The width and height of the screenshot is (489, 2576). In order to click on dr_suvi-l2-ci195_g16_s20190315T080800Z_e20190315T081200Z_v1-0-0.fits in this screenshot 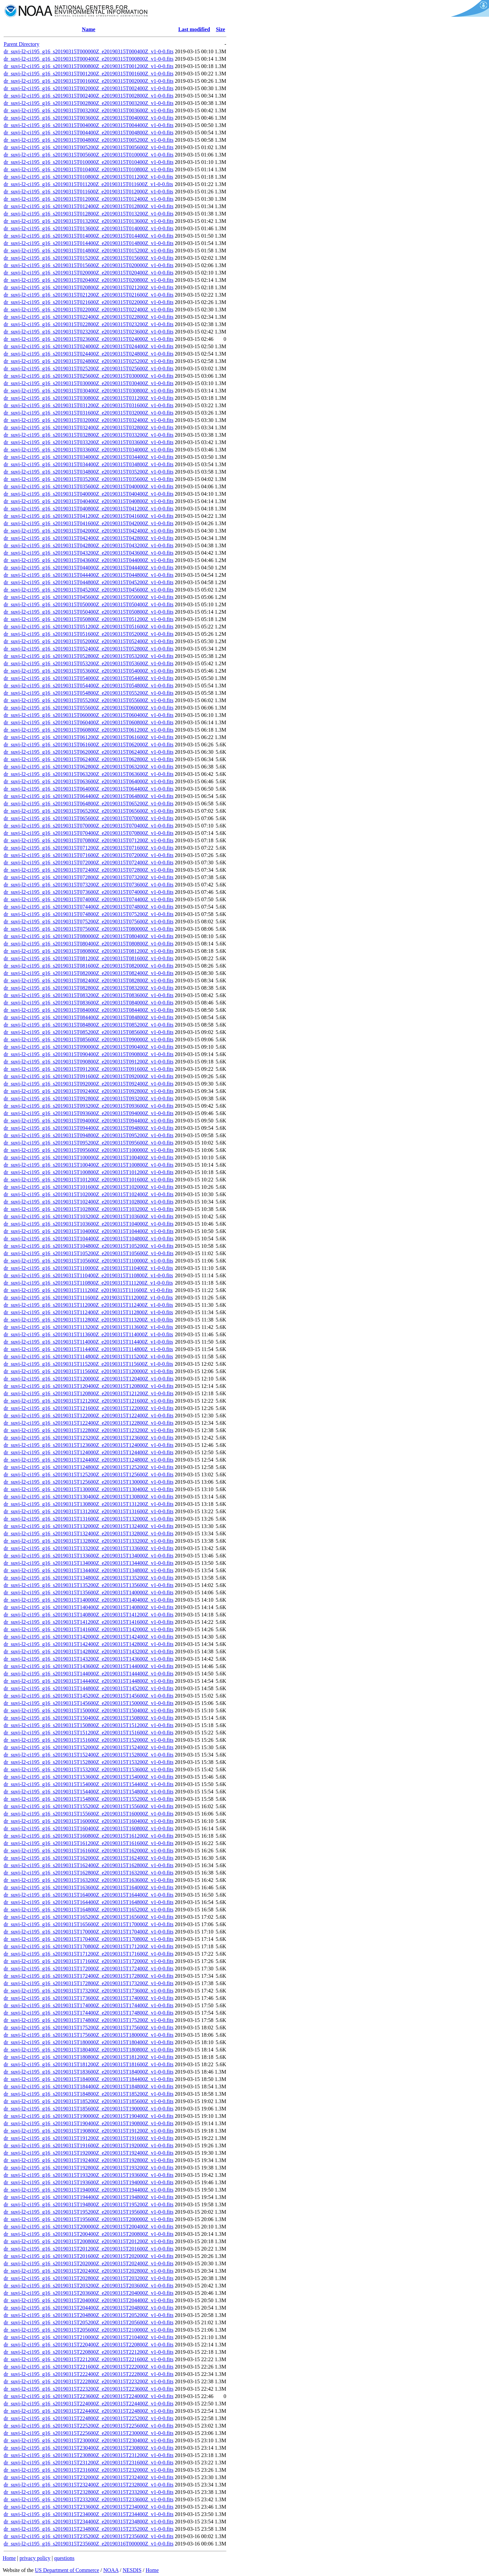, I will do `click(88, 951)`.